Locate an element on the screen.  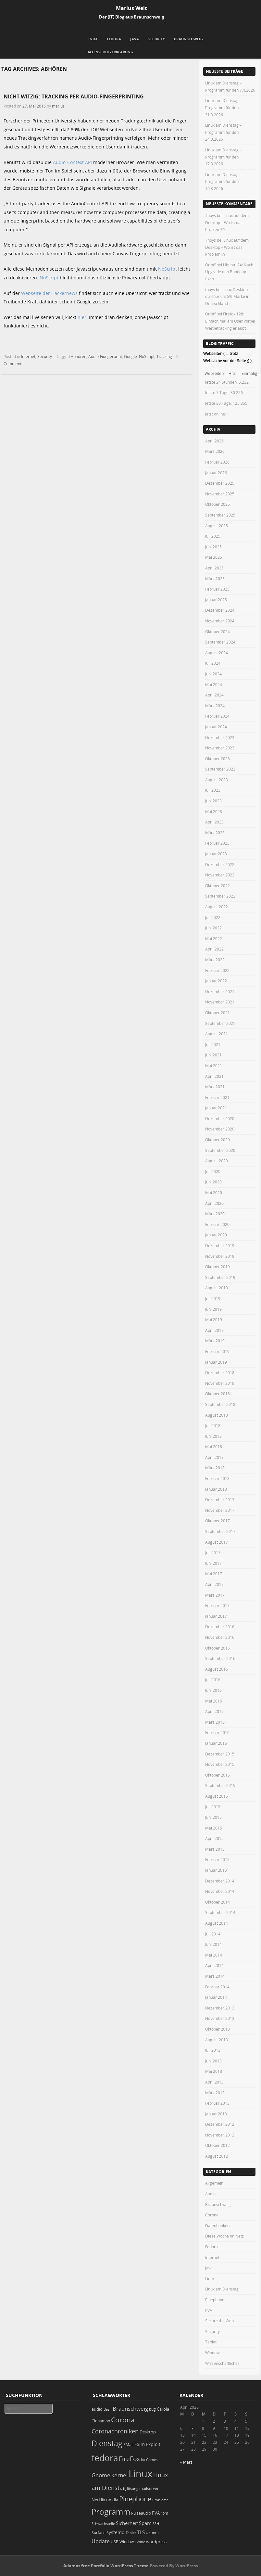
hier is located at coordinates (82, 317).